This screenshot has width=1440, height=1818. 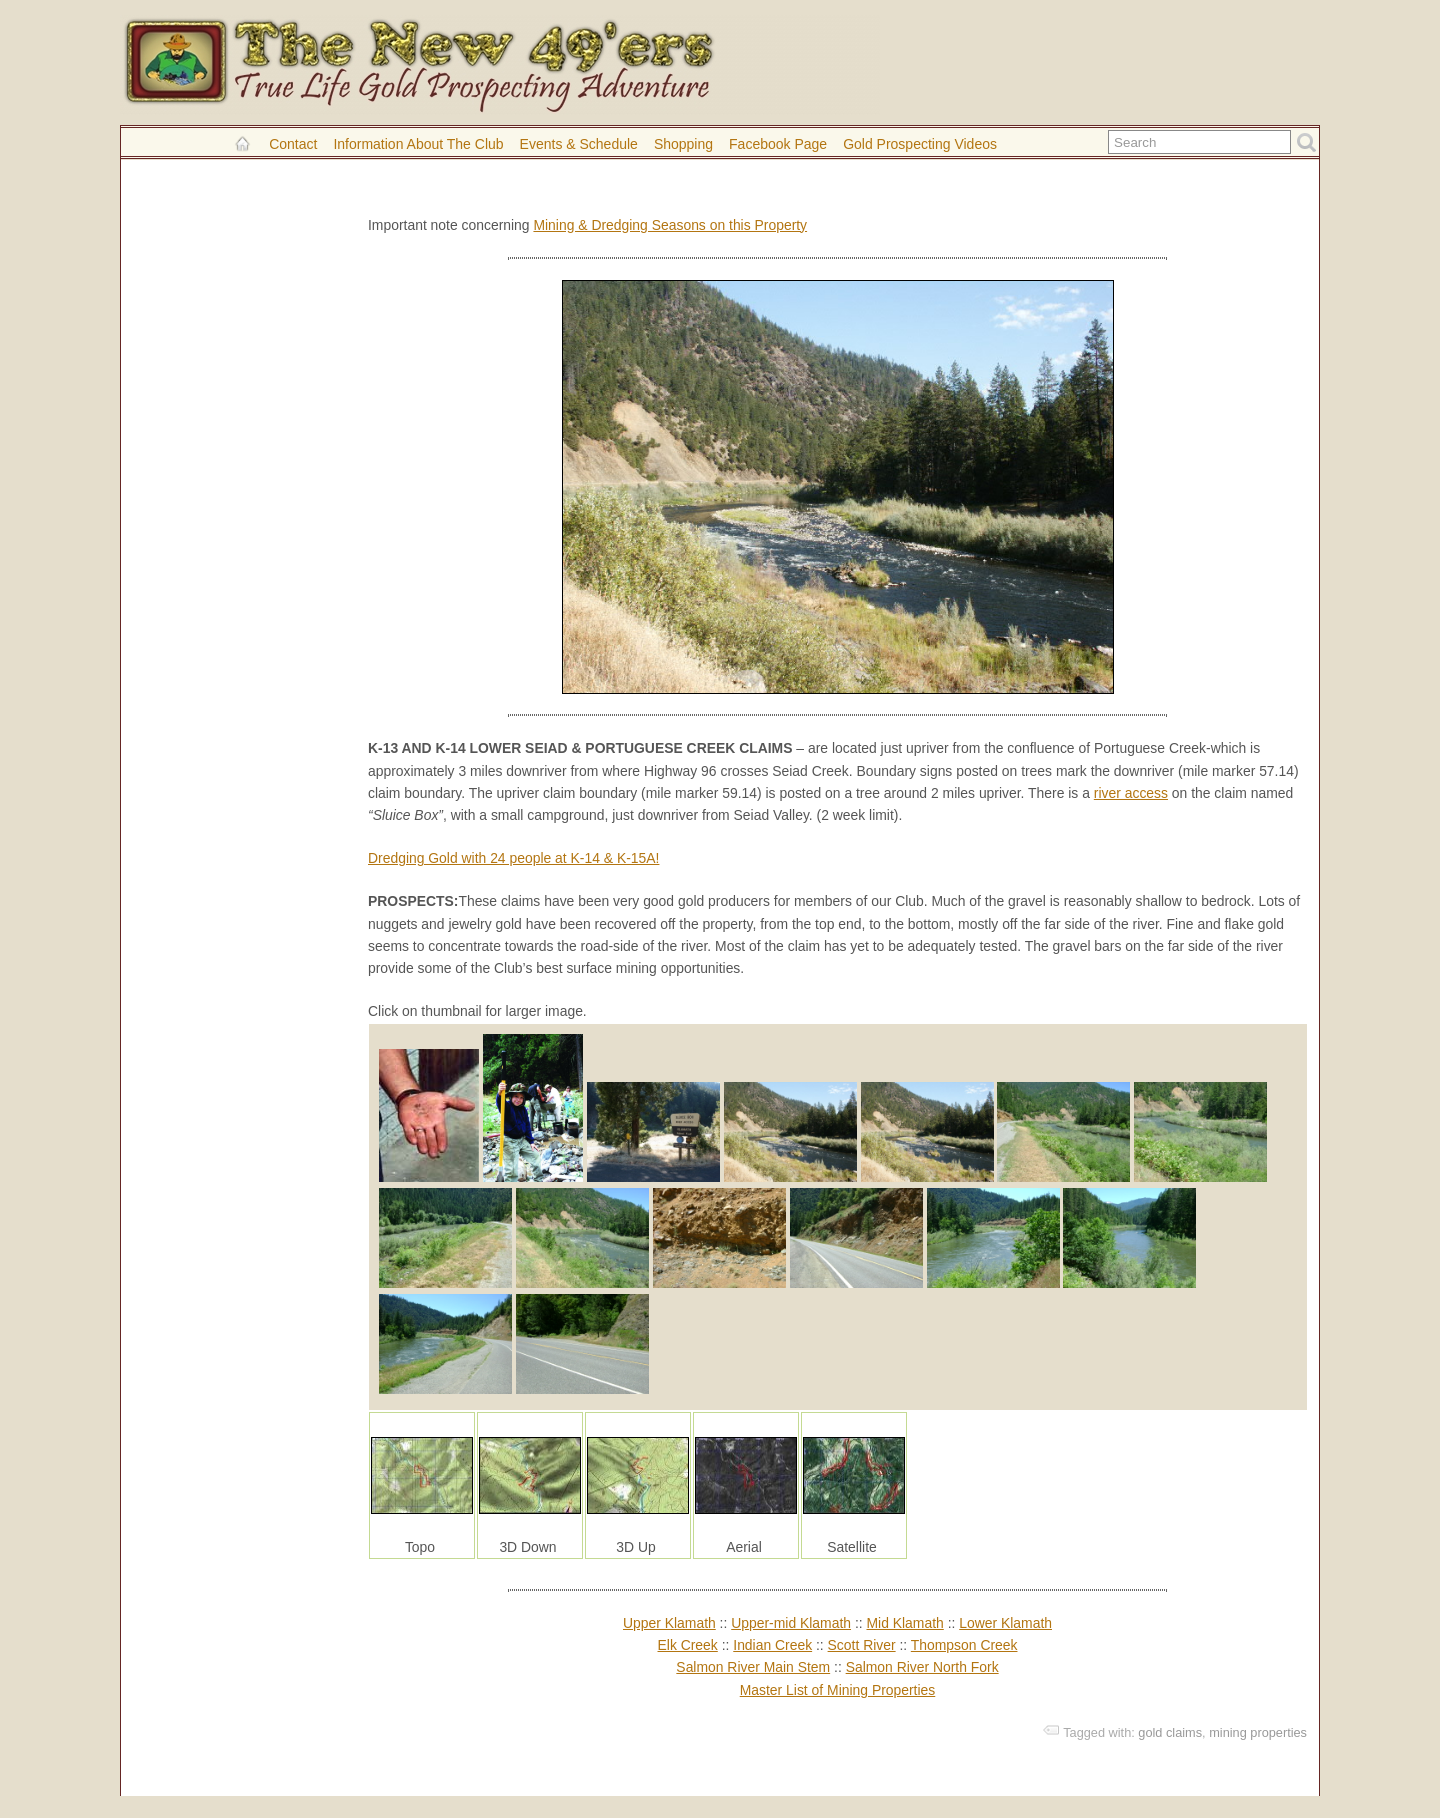 What do you see at coordinates (778, 144) in the screenshot?
I see `Facebook Page` at bounding box center [778, 144].